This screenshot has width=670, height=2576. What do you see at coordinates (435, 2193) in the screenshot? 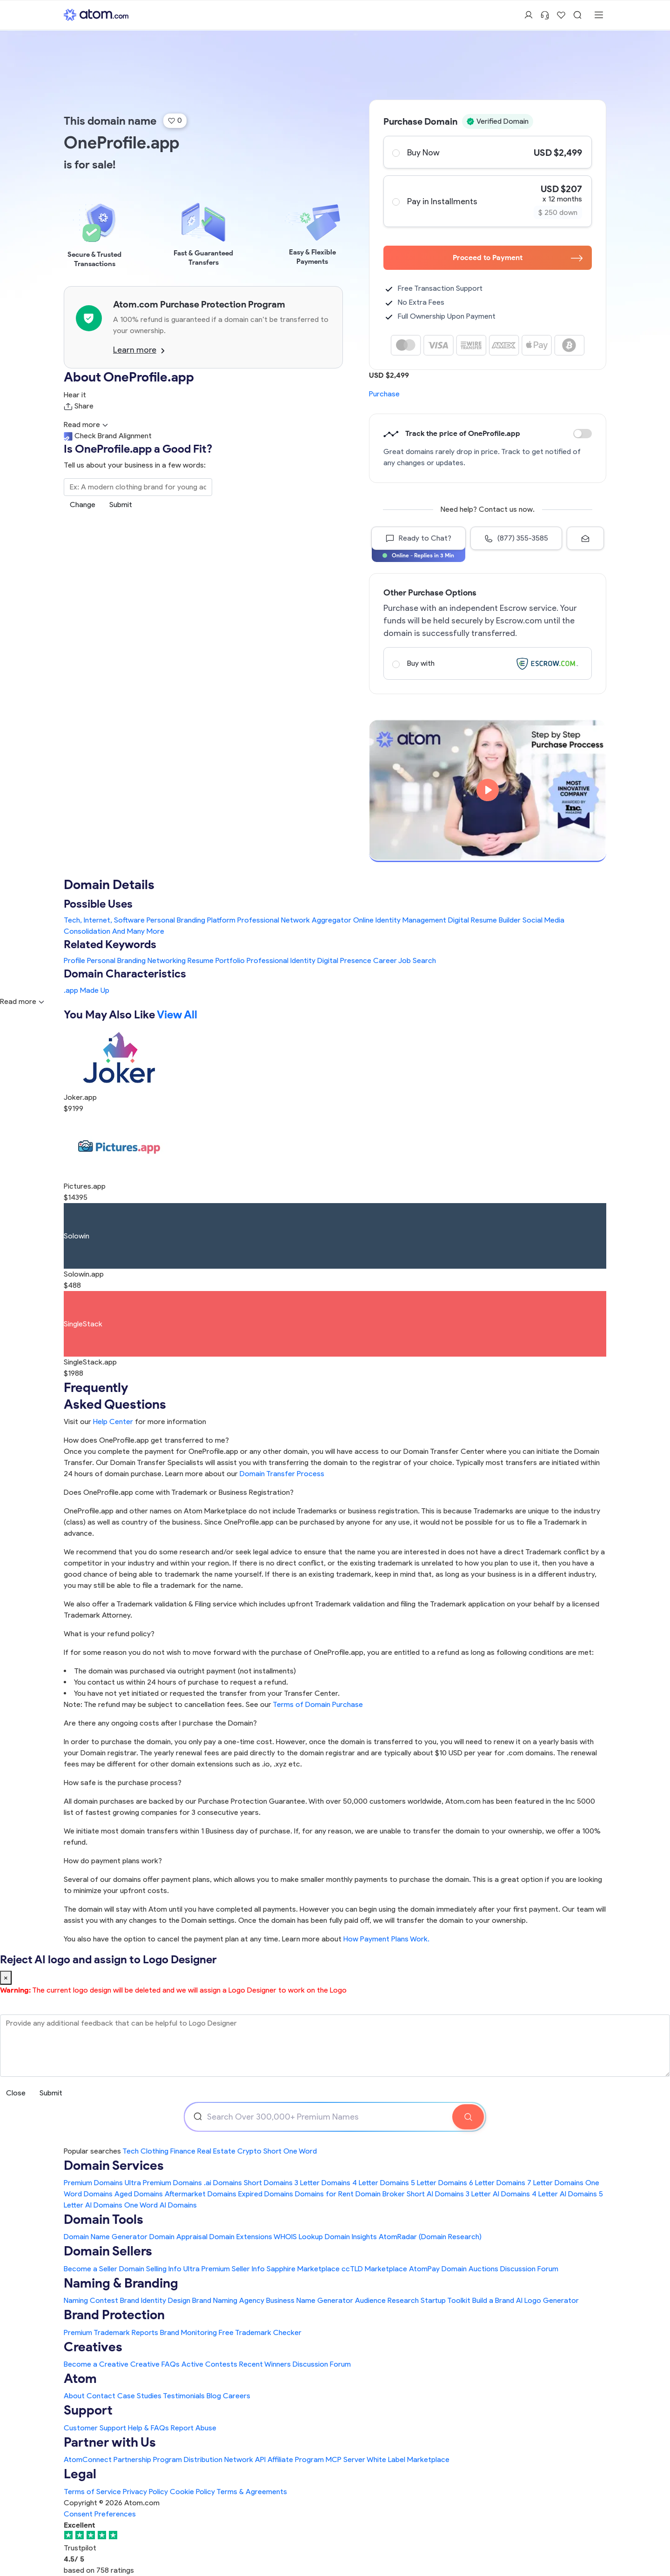
I see `Short AI Domains` at bounding box center [435, 2193].